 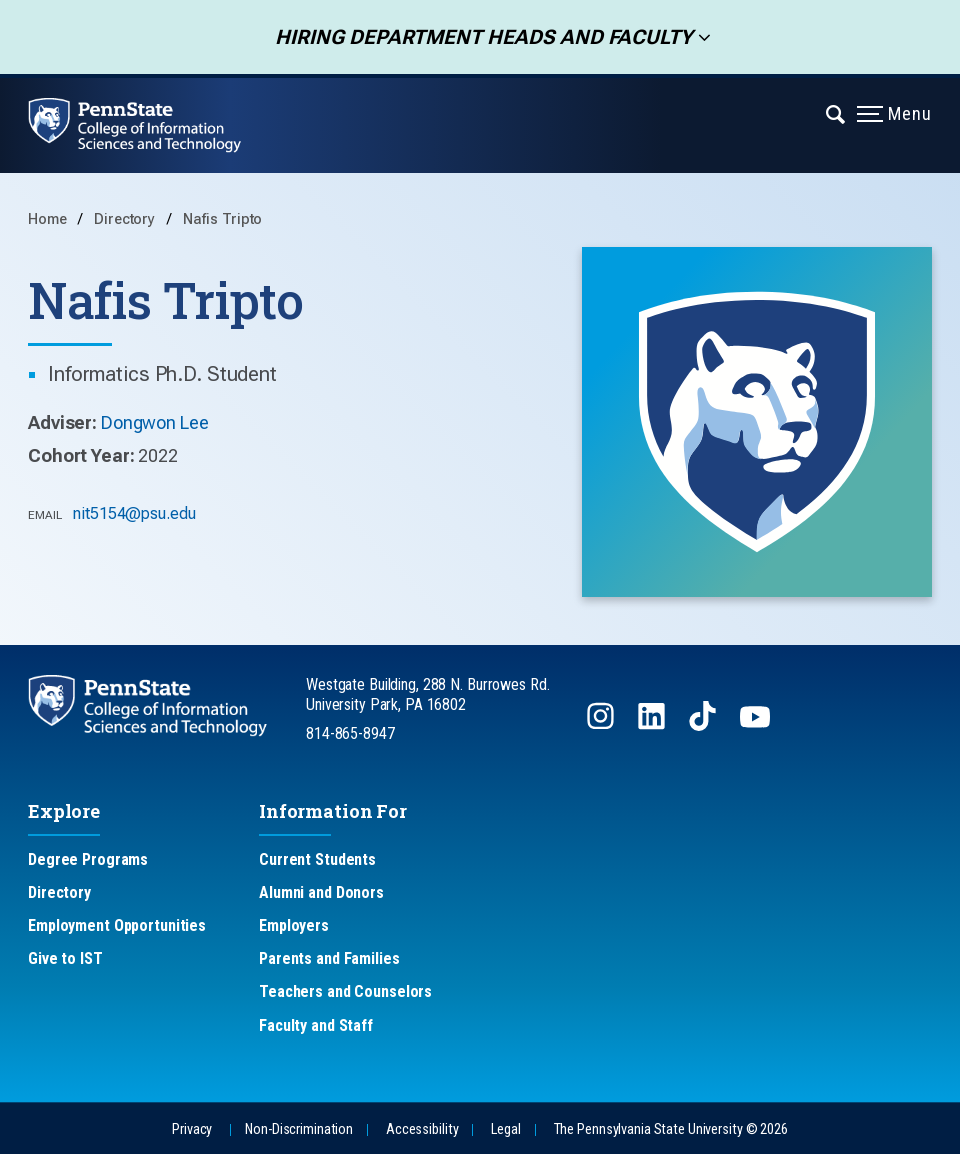 I want to click on Dongwon Lee, so click(x=155, y=422).